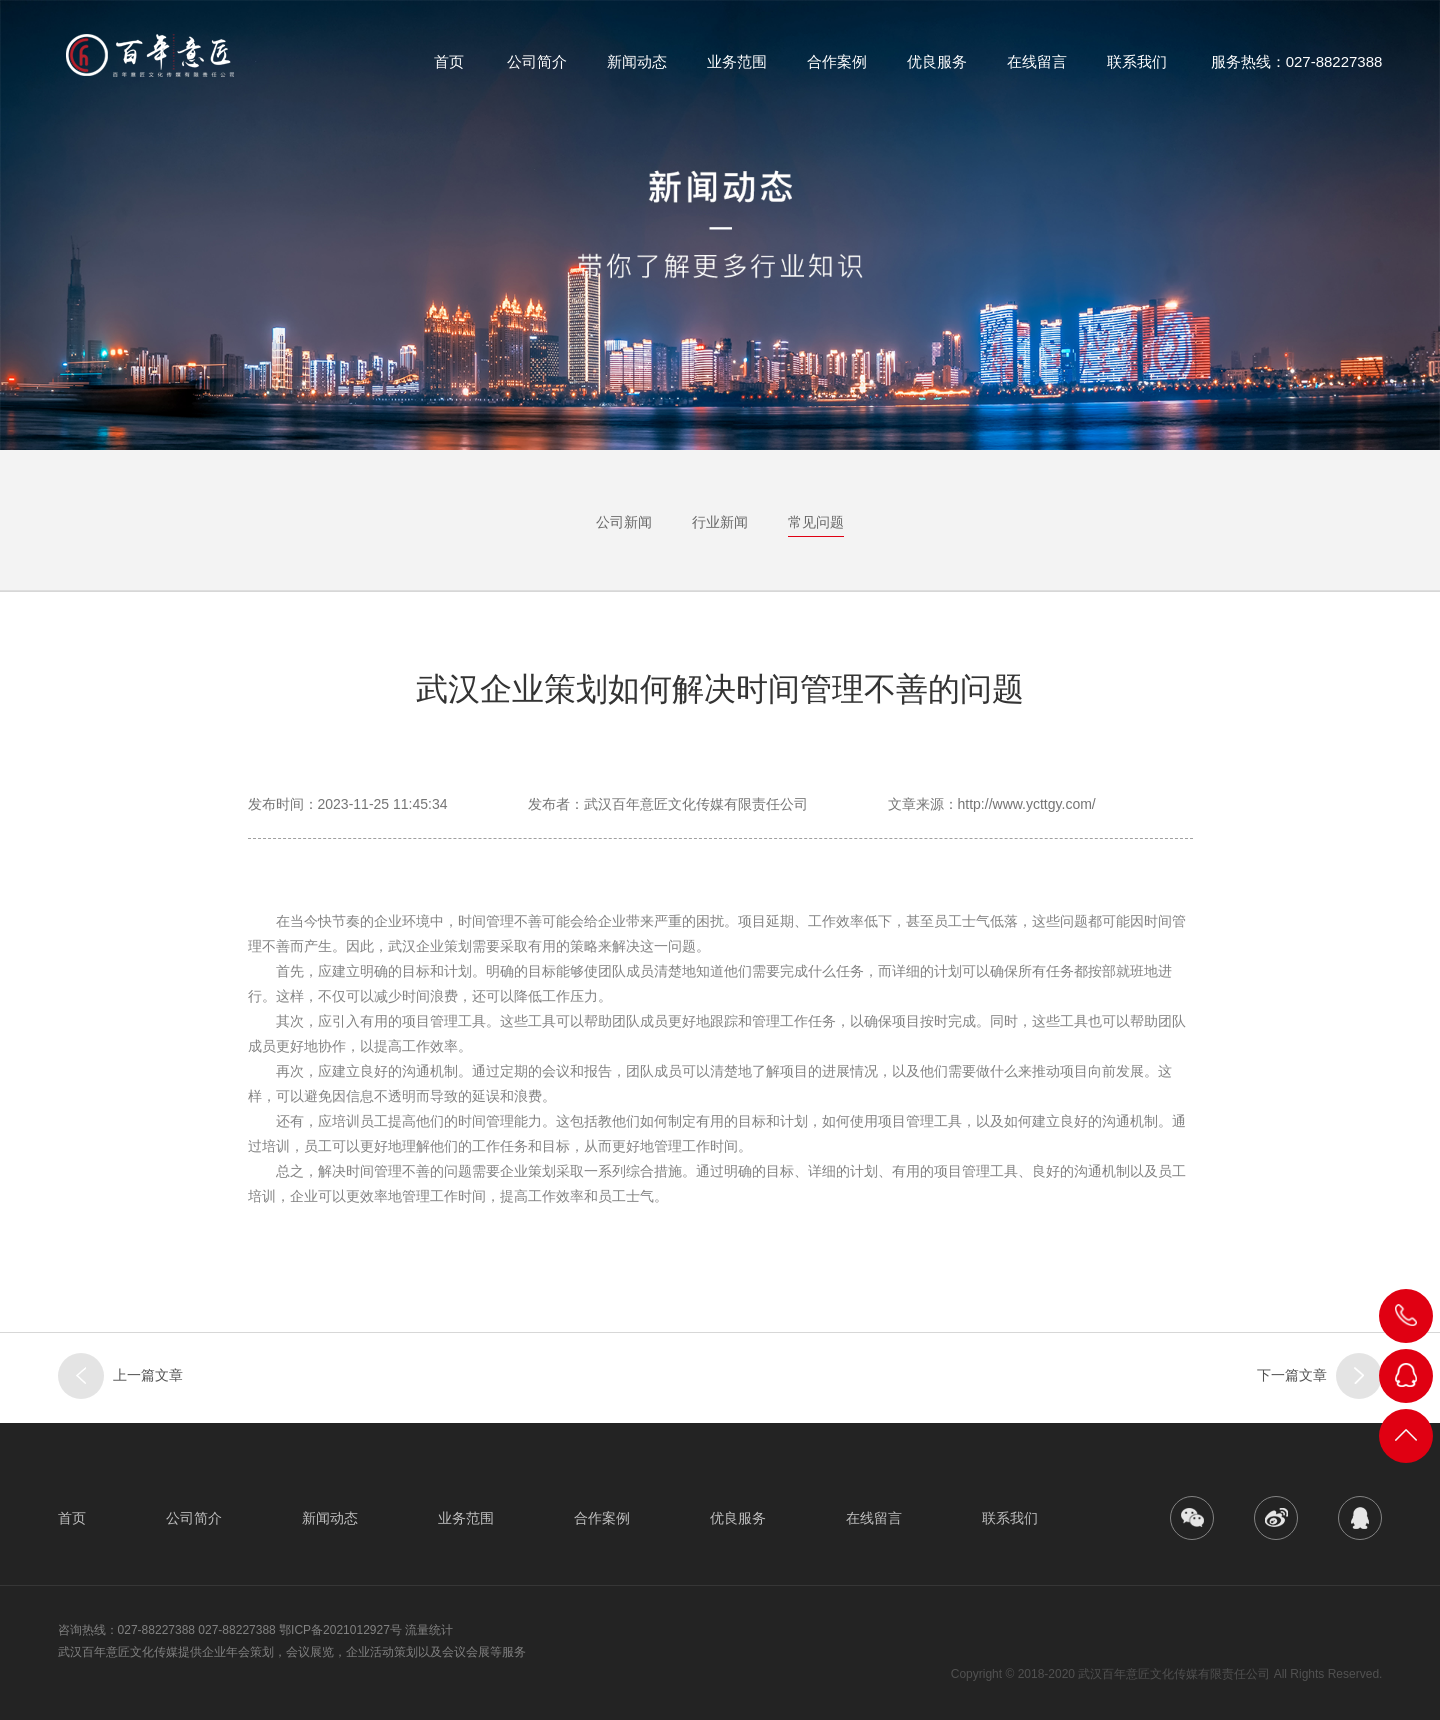 The image size is (1440, 1720). What do you see at coordinates (1037, 69) in the screenshot?
I see `在线留言` at bounding box center [1037, 69].